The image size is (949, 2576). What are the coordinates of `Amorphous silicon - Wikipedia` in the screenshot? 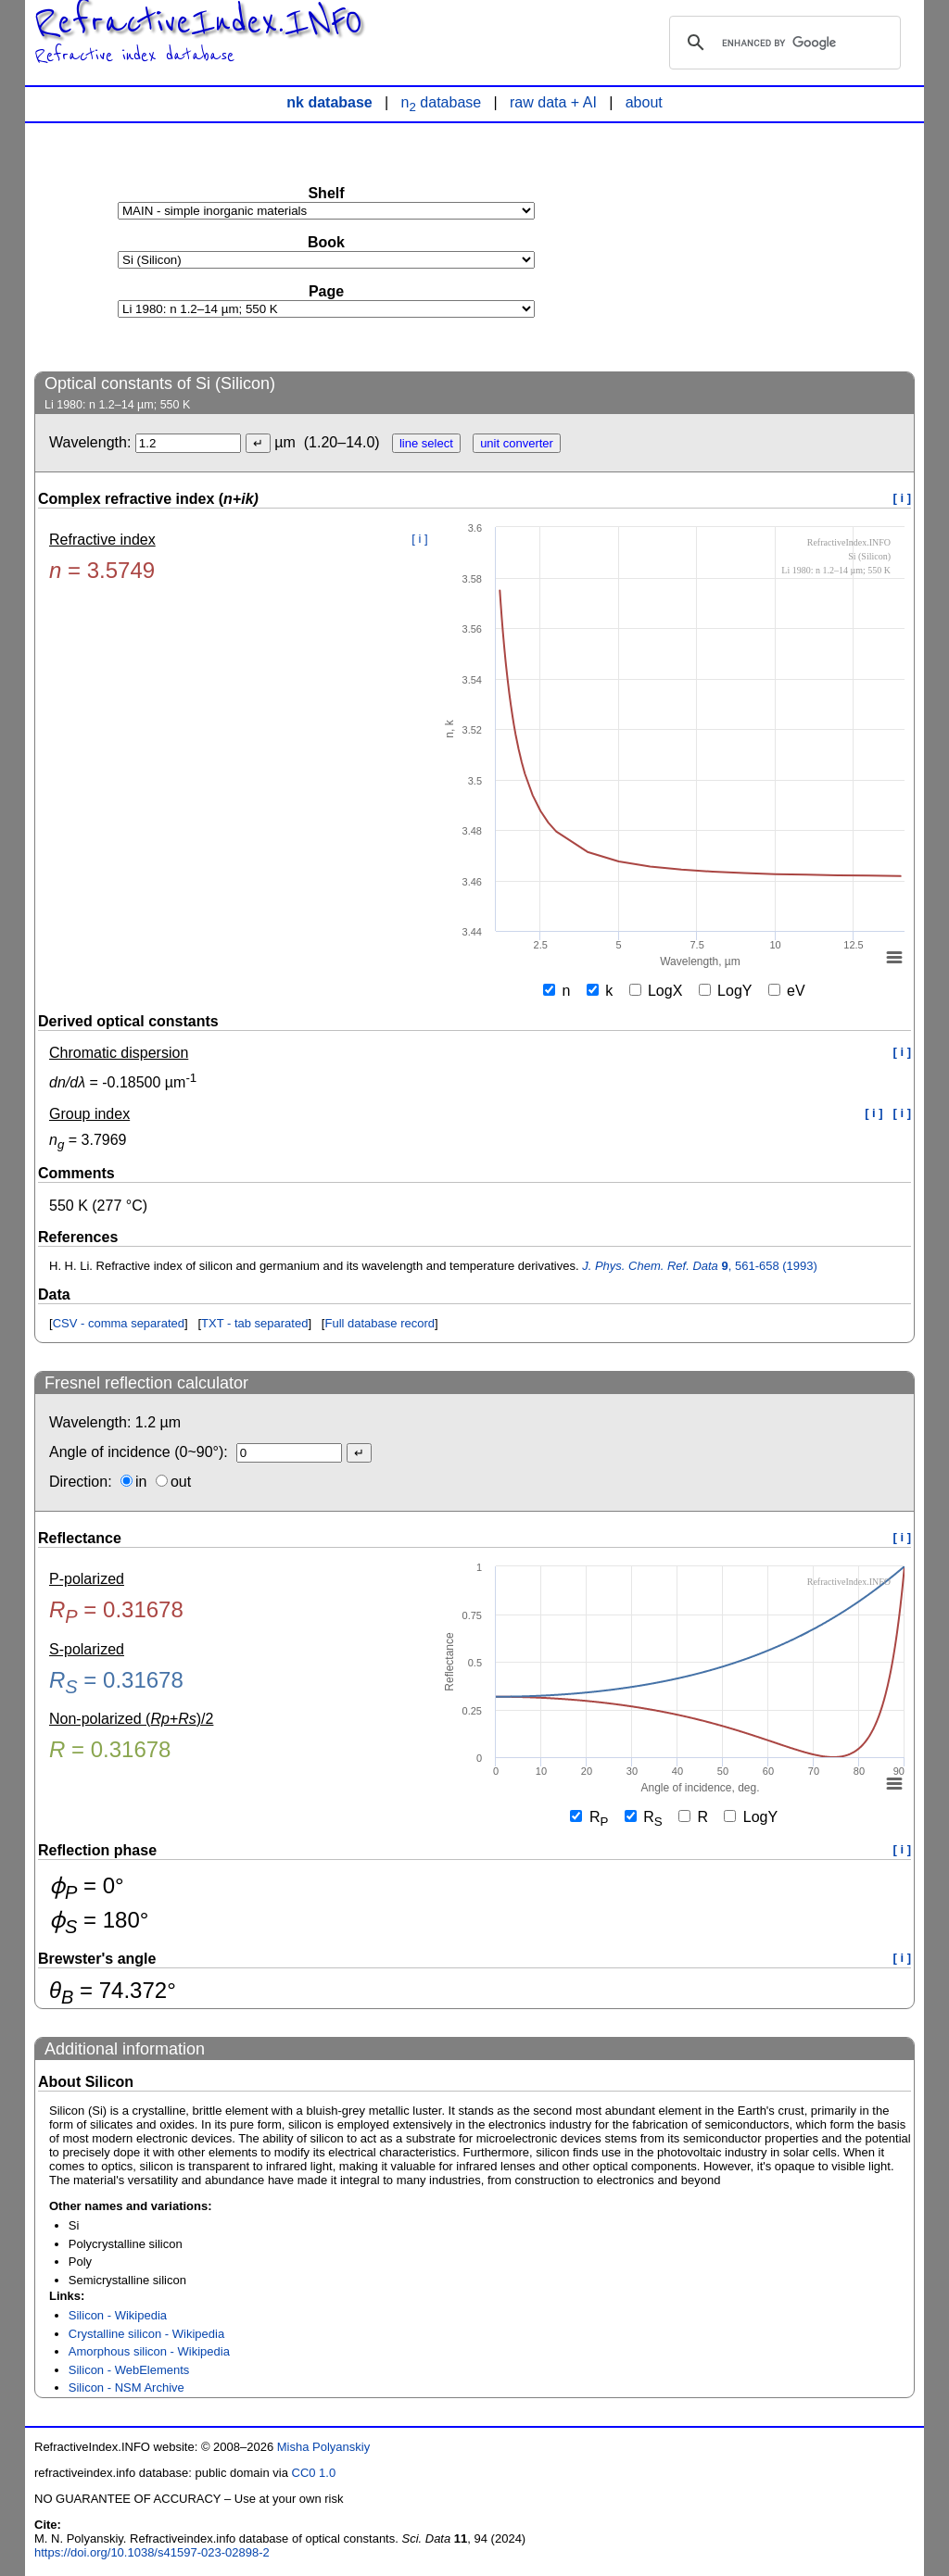 It's located at (149, 2351).